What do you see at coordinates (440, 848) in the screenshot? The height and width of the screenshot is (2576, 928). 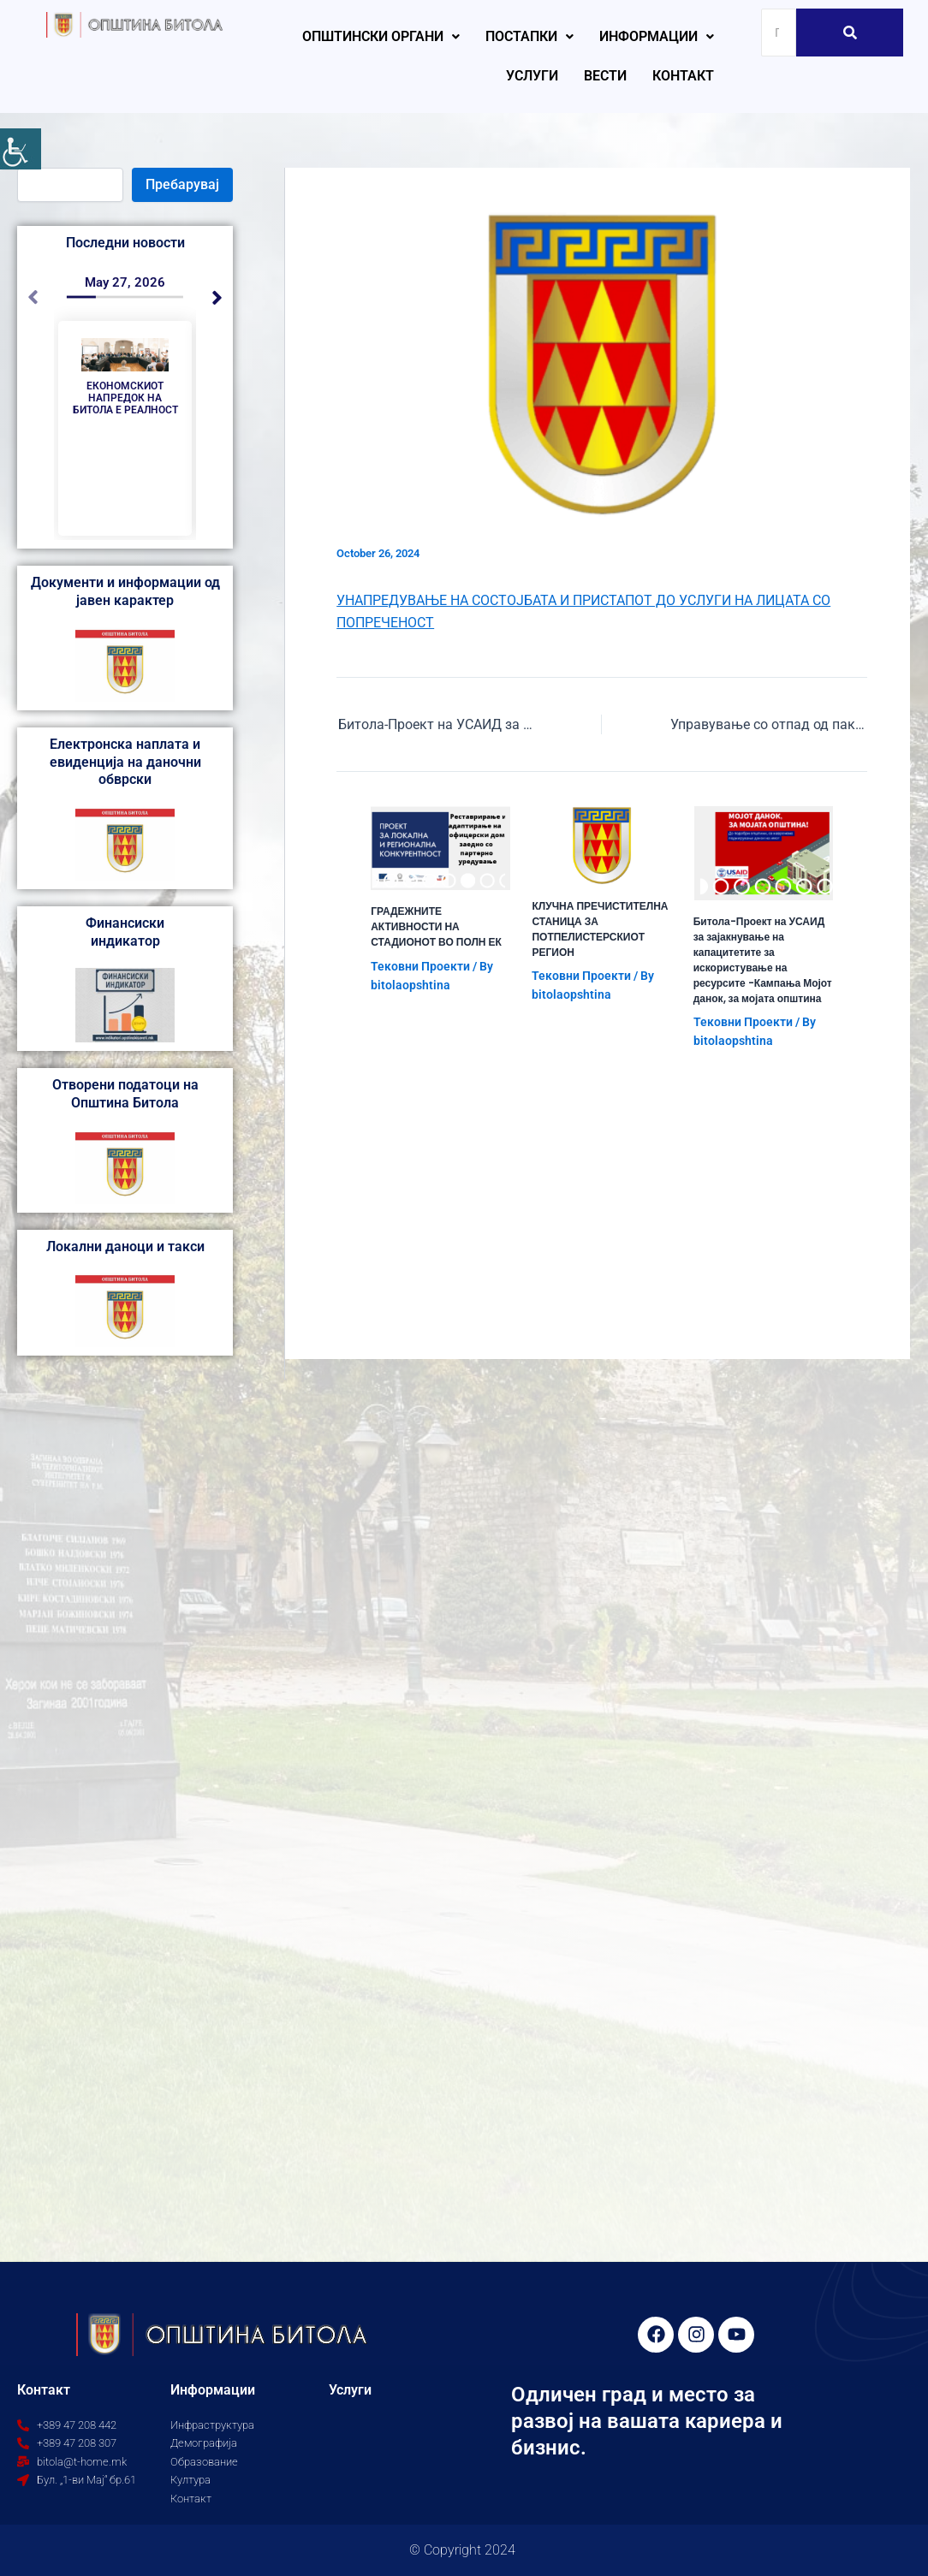 I see `[Read more about ГРАДЕЖНИТЕ АКТИВНОСТИ НА СТАДИОНОТ ВО ПОЛН ЕК]` at bounding box center [440, 848].